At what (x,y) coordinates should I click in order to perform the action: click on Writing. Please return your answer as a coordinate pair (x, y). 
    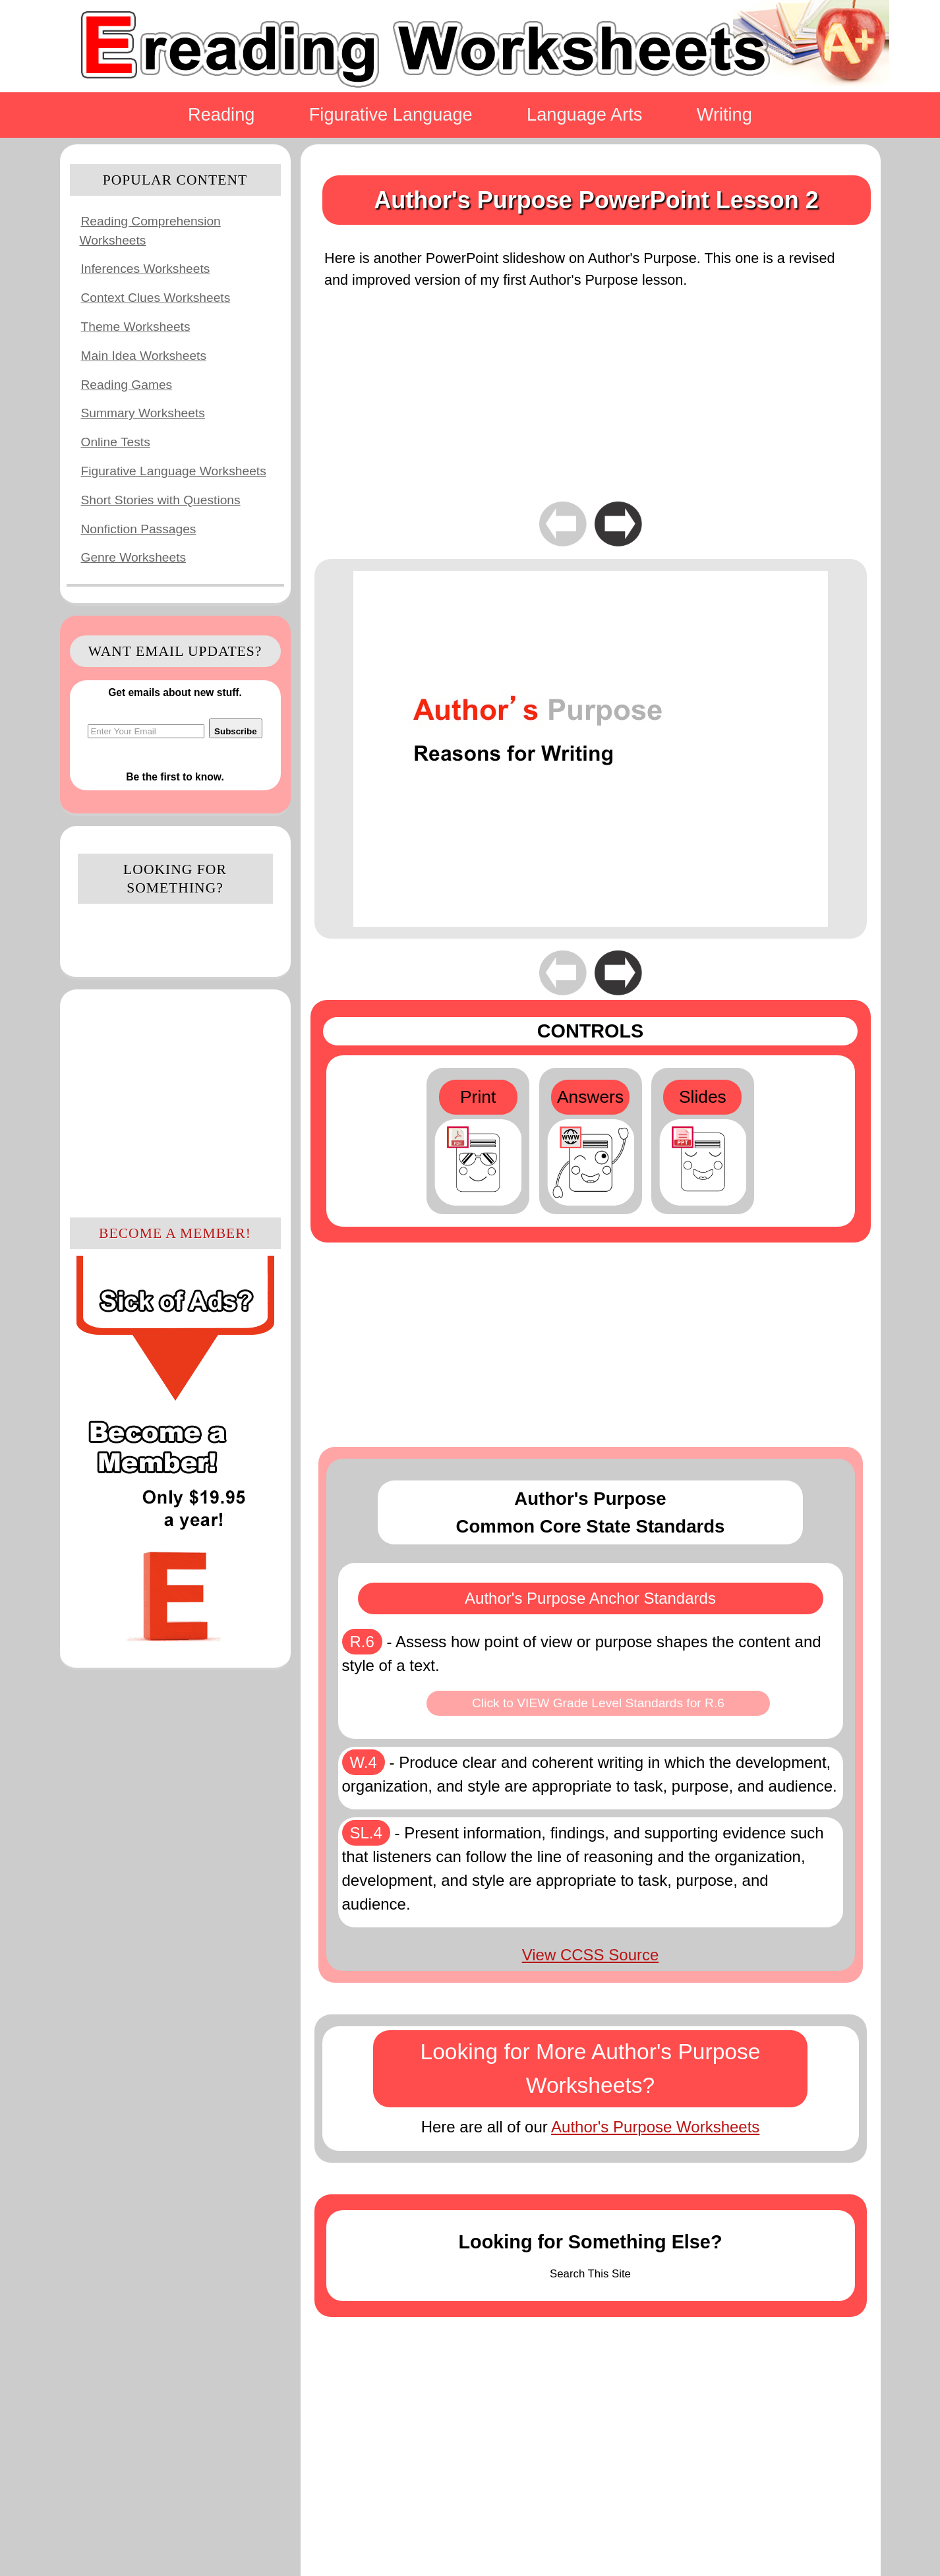
    Looking at the image, I should click on (724, 114).